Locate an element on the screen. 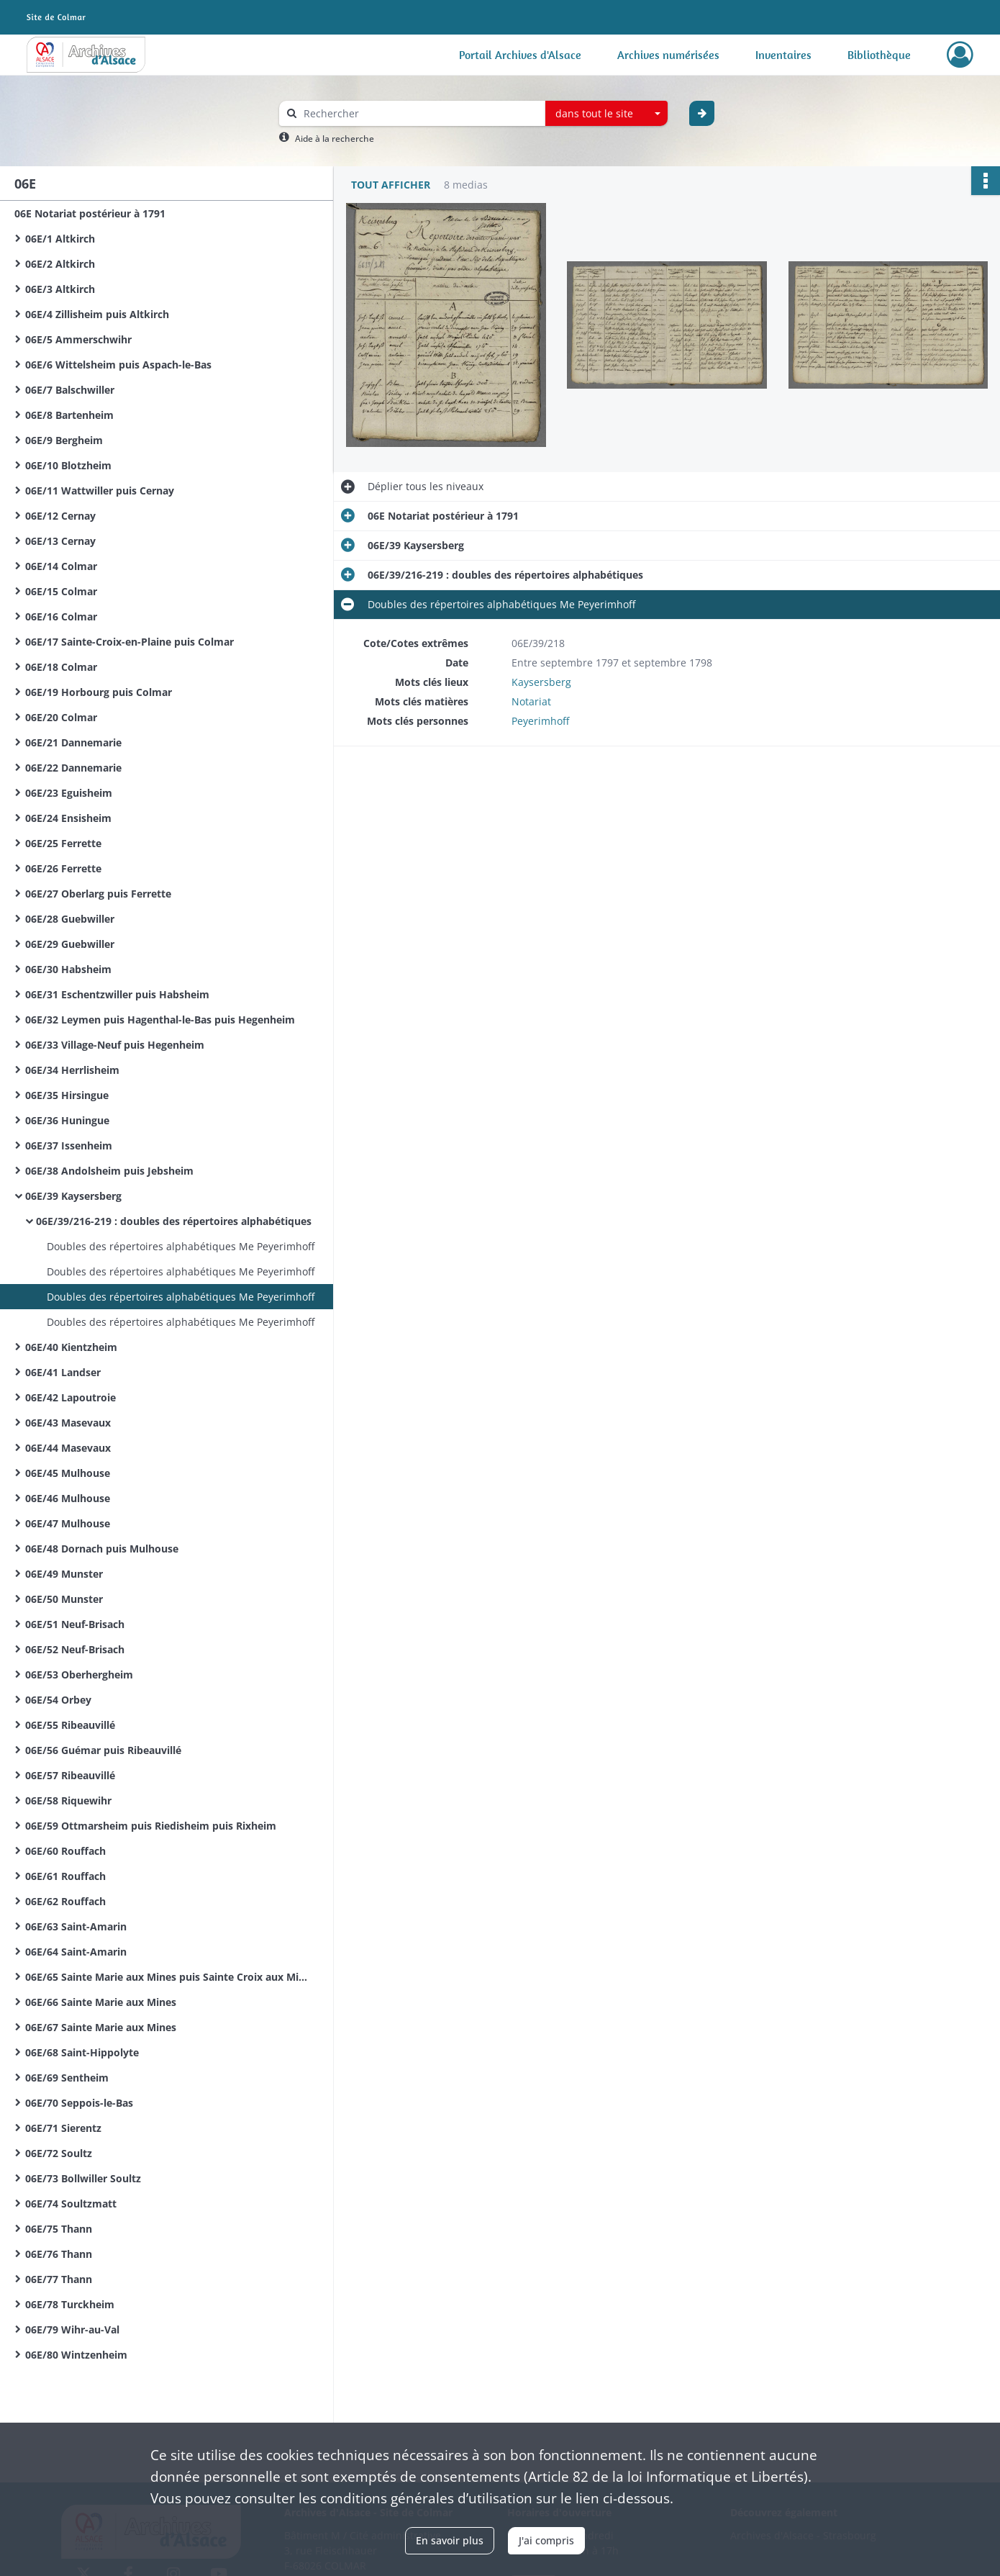 This screenshot has height=2576, width=1000. 06E/33 Village-Neuf puis Hegenheim is located at coordinates (114, 1045).